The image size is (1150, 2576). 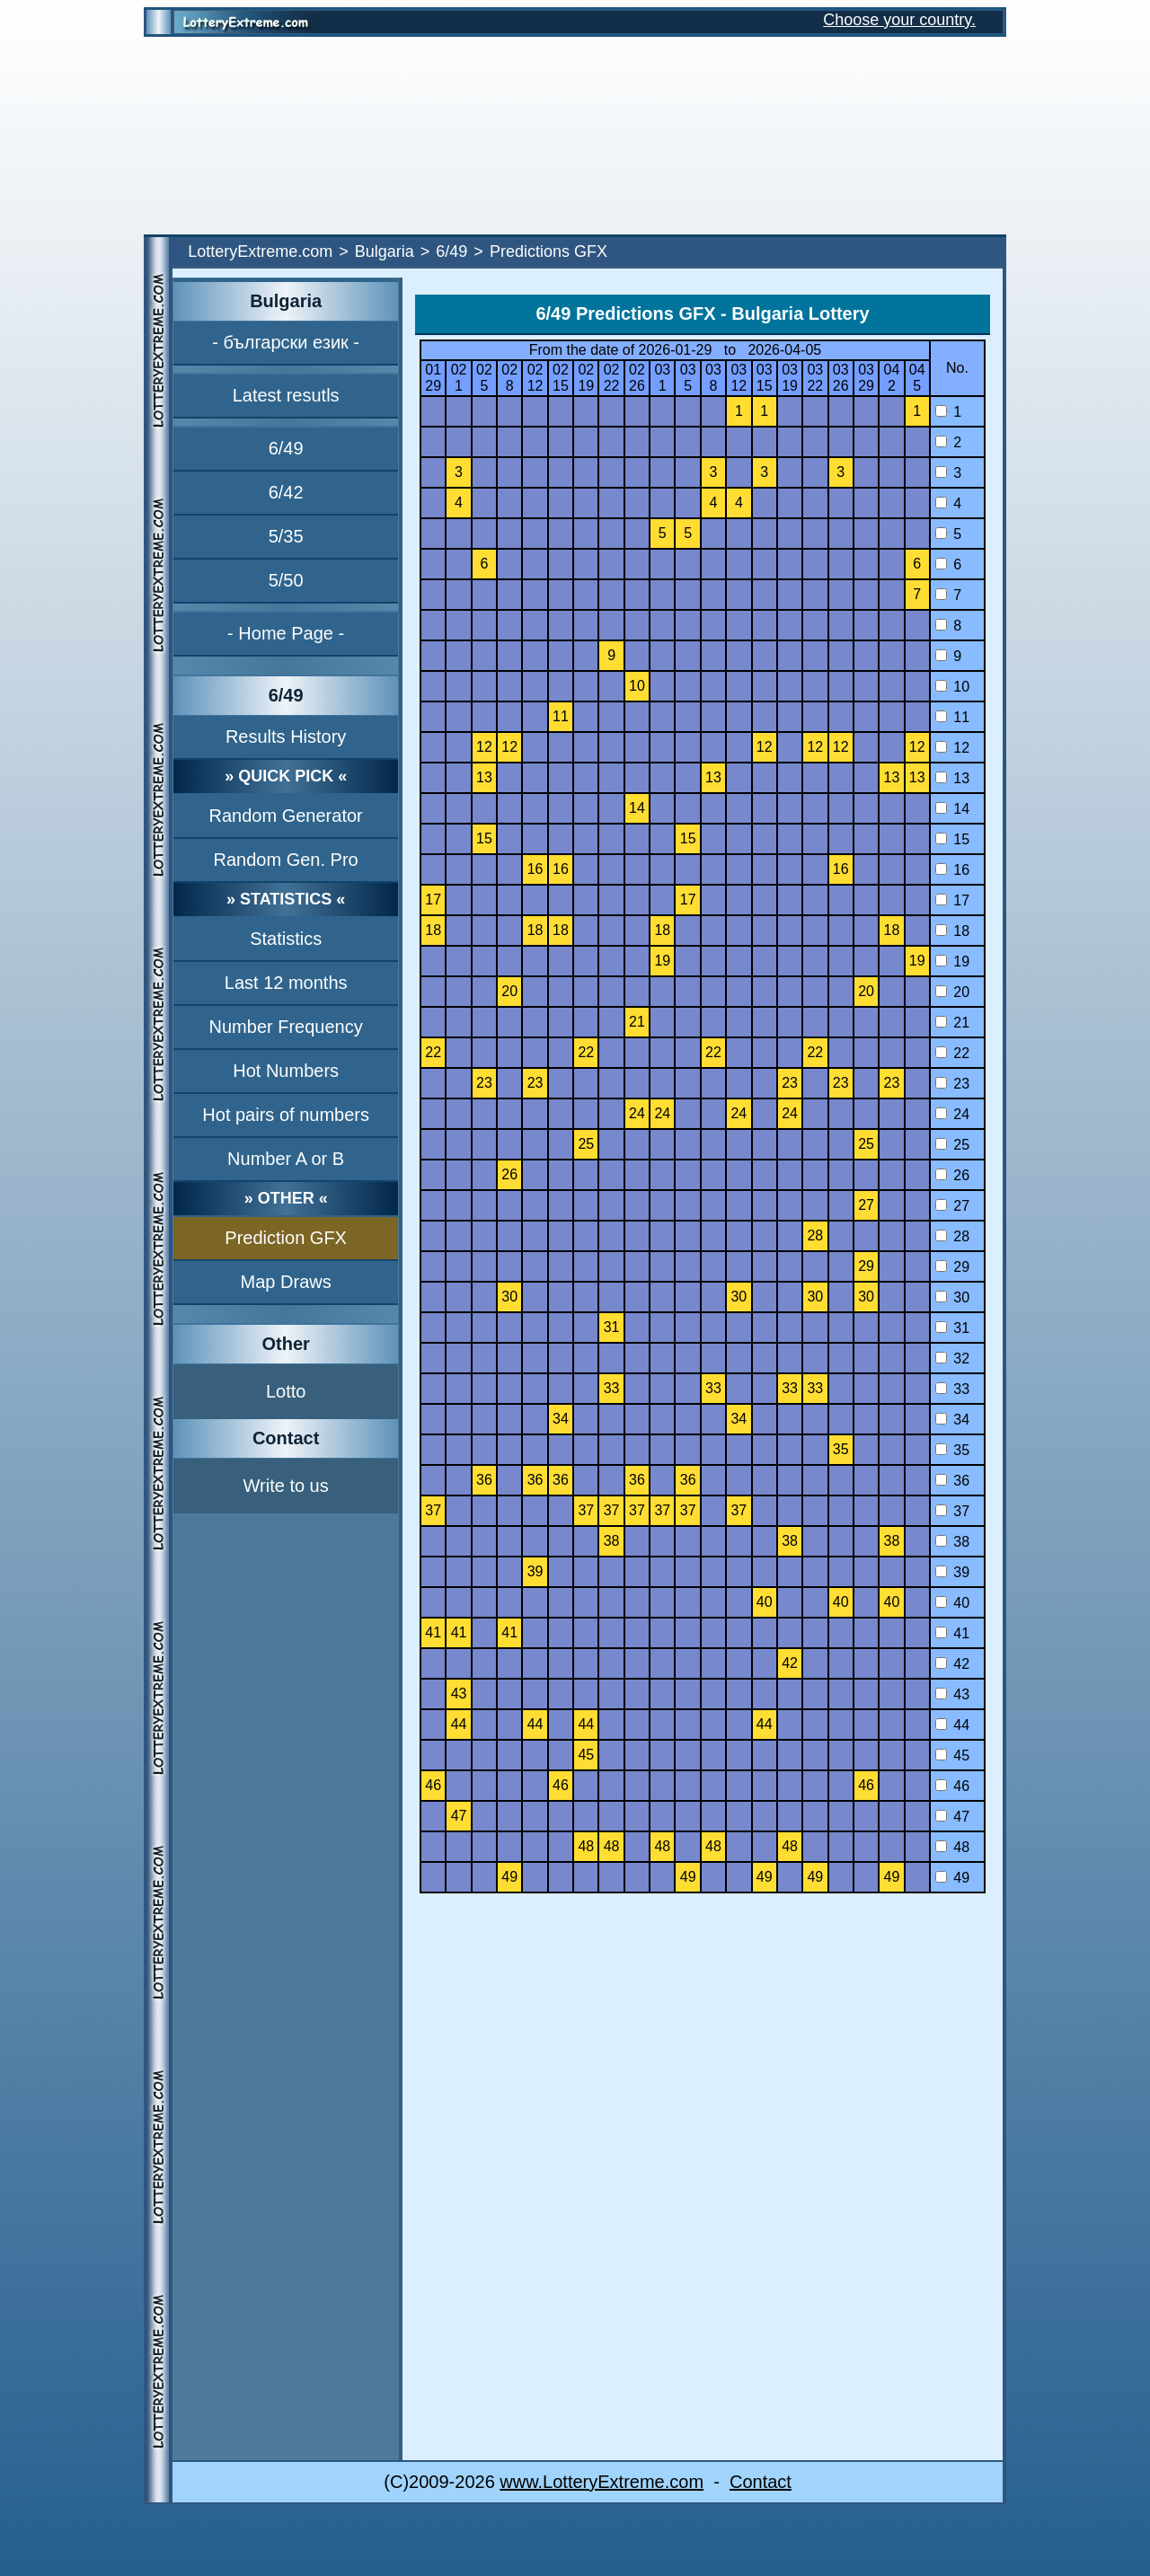 What do you see at coordinates (952, 1633) in the screenshot?
I see `41` at bounding box center [952, 1633].